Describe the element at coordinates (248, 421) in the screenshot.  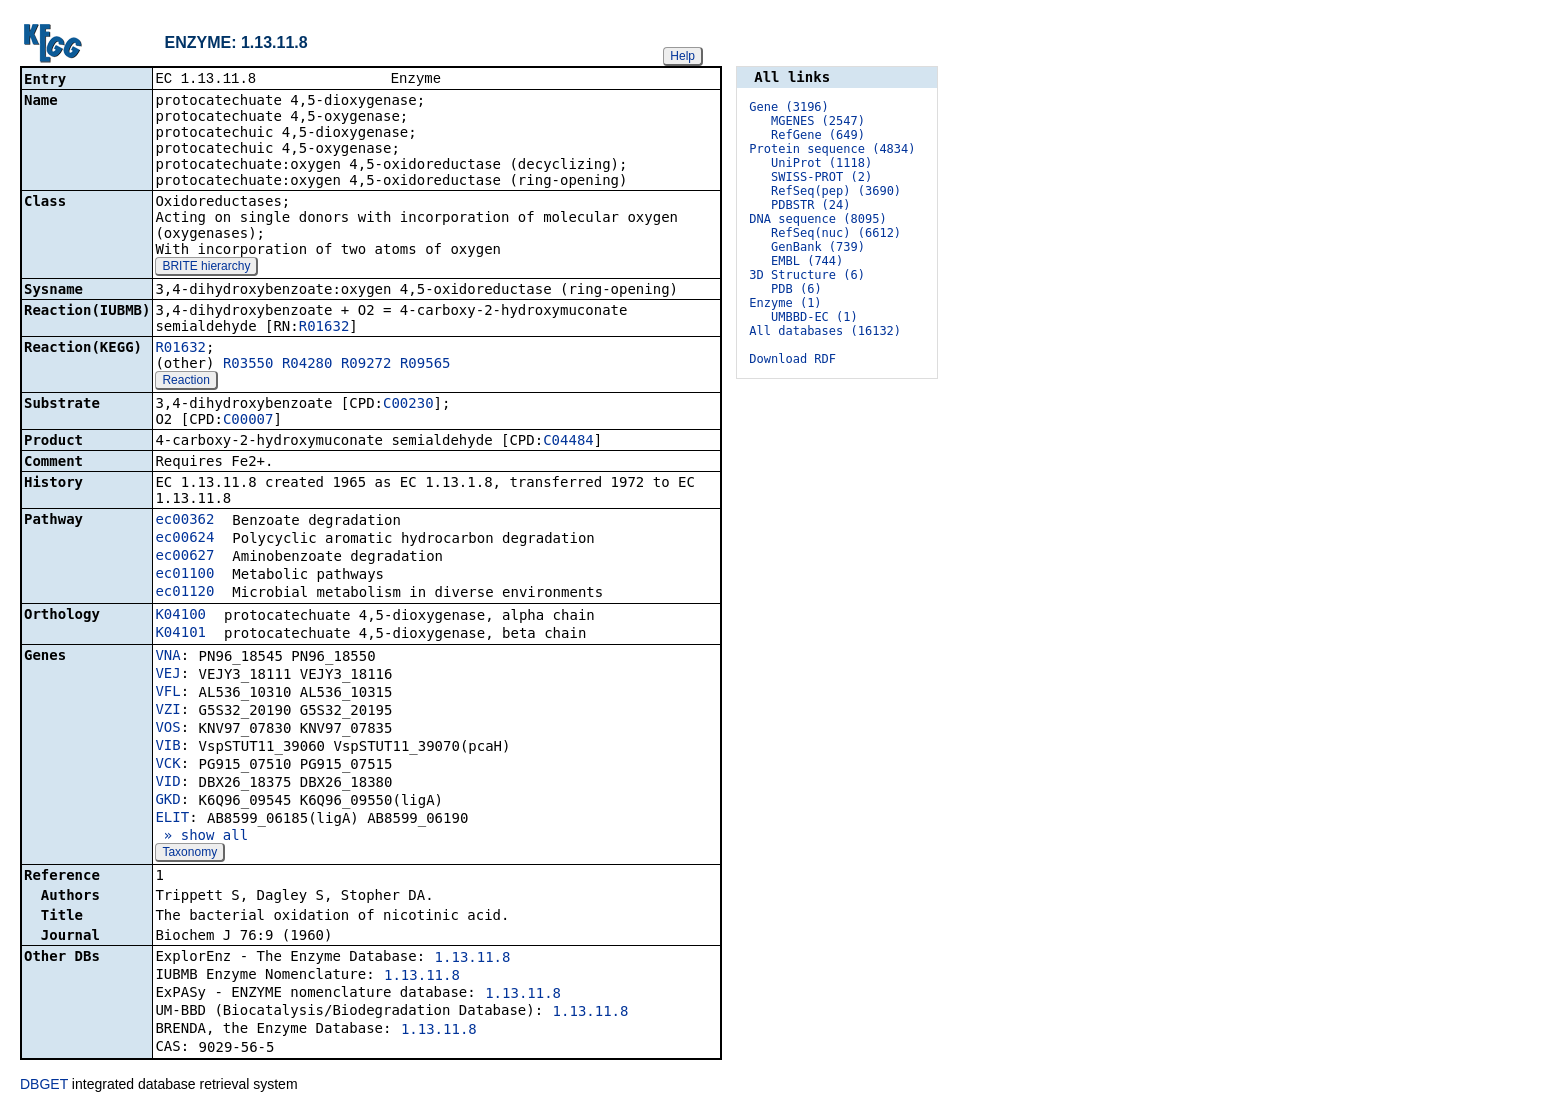
I see `C00007` at that location.